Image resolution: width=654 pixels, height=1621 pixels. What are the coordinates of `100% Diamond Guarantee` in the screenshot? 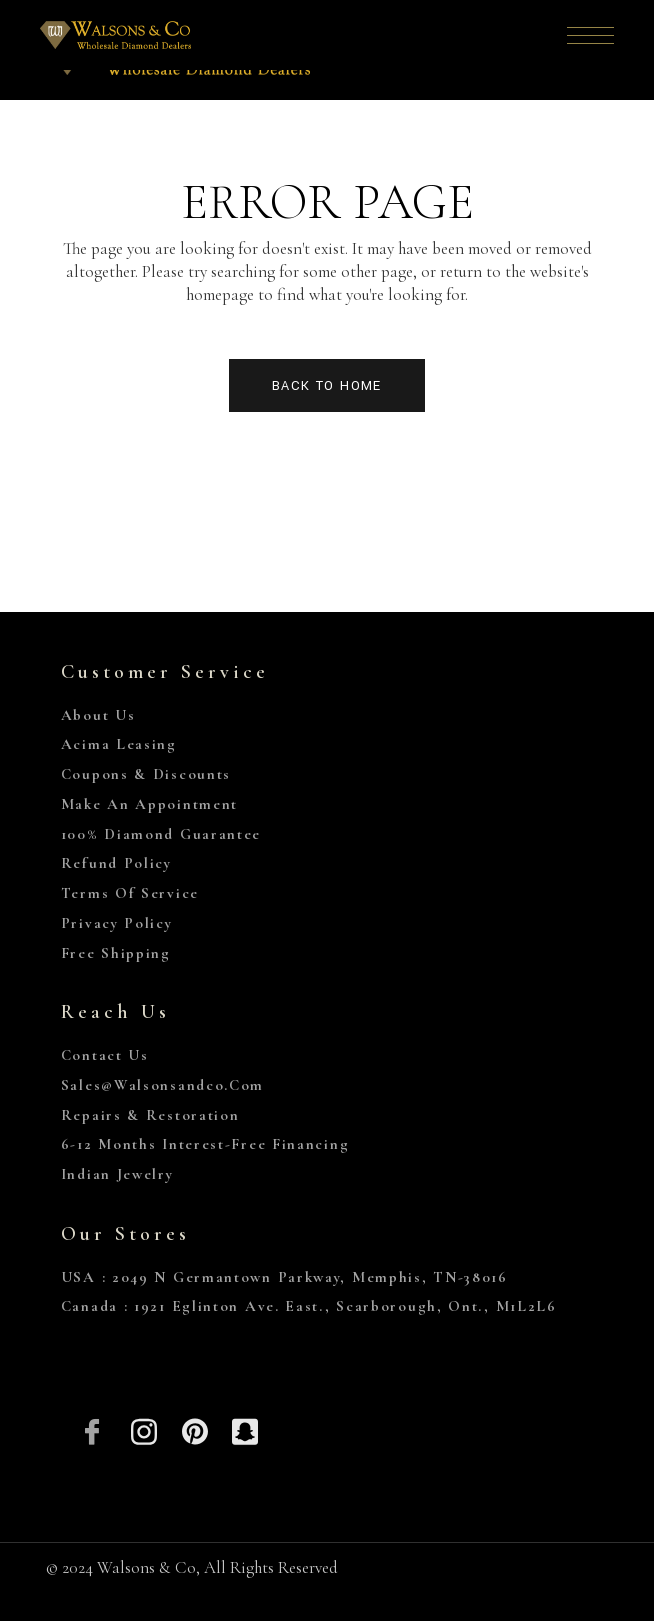 It's located at (161, 834).